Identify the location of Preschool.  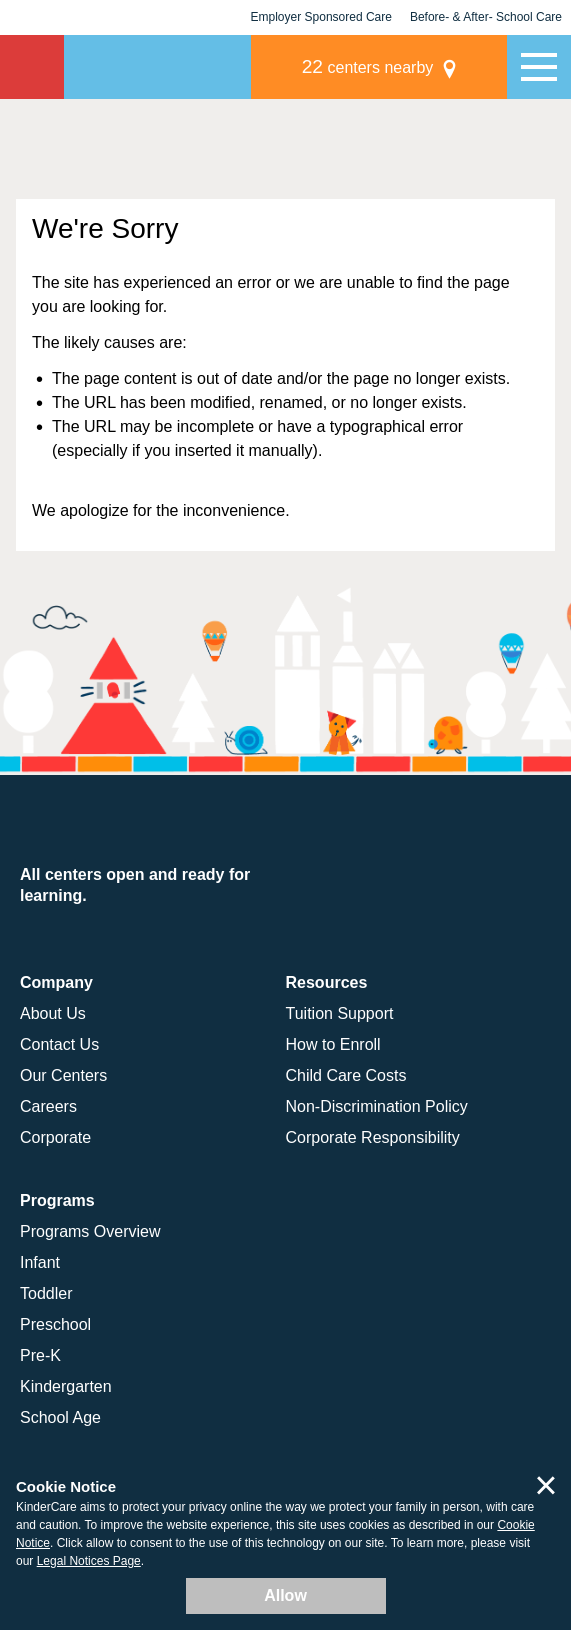
(55, 1324).